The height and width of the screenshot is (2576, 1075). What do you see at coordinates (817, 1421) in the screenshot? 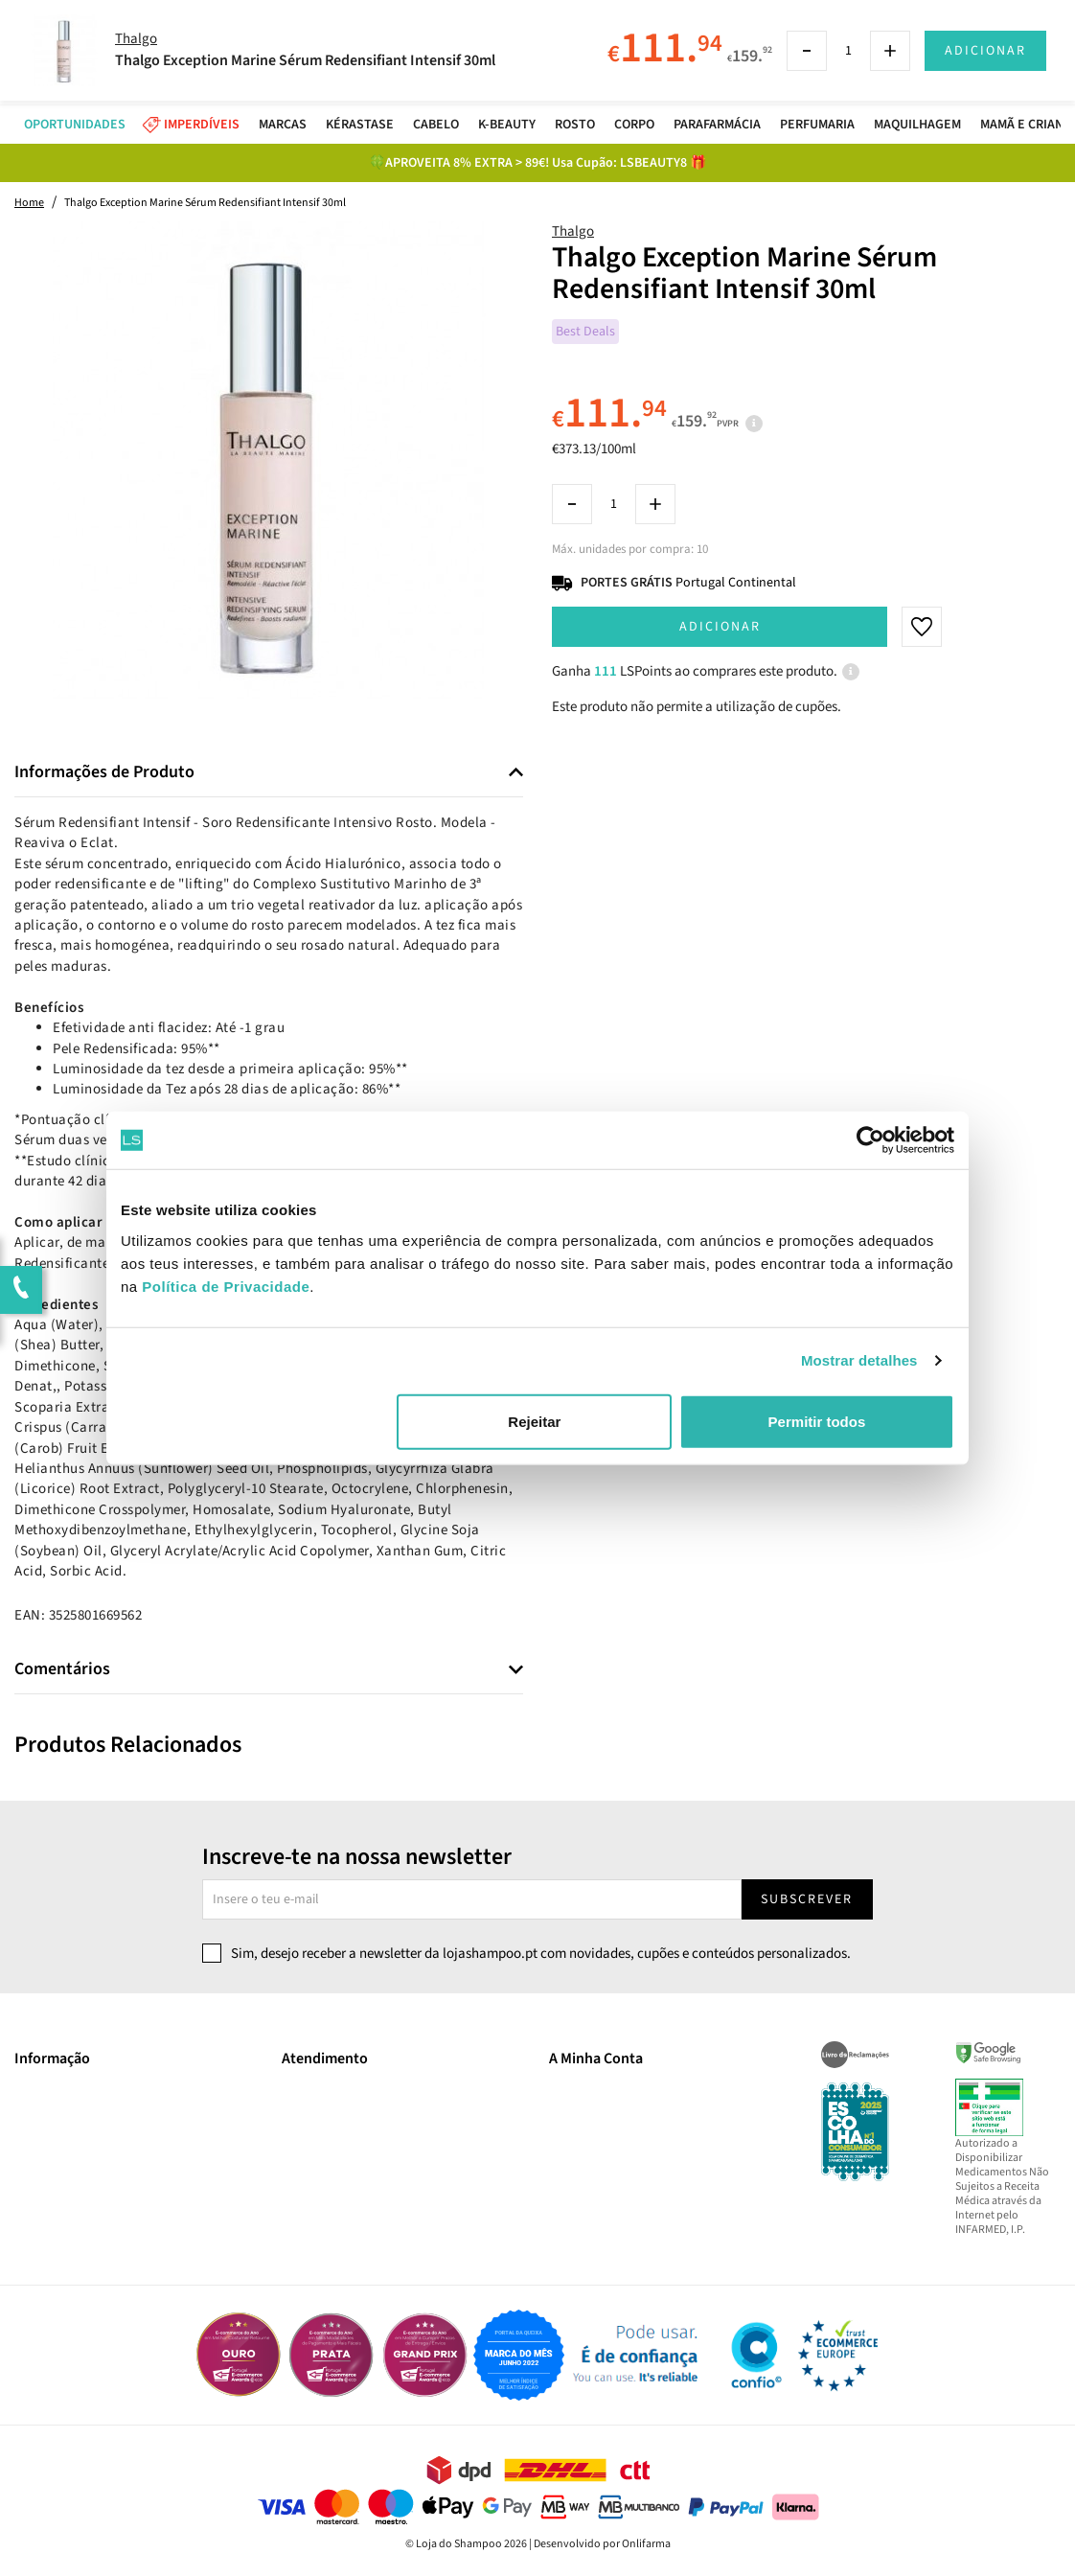
I see `Permitir todos` at bounding box center [817, 1421].